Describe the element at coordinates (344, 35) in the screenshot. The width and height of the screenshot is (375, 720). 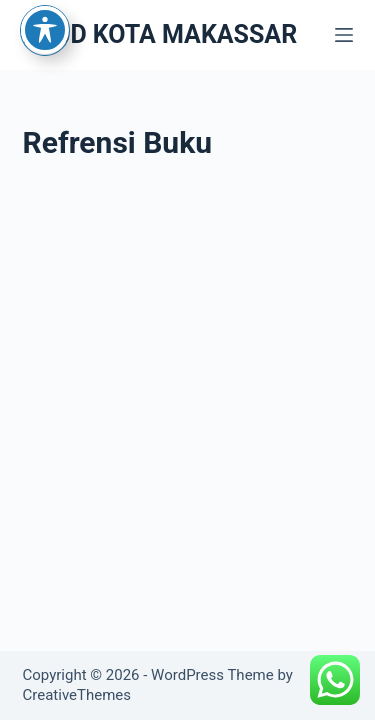
I see `[Menu]` at that location.